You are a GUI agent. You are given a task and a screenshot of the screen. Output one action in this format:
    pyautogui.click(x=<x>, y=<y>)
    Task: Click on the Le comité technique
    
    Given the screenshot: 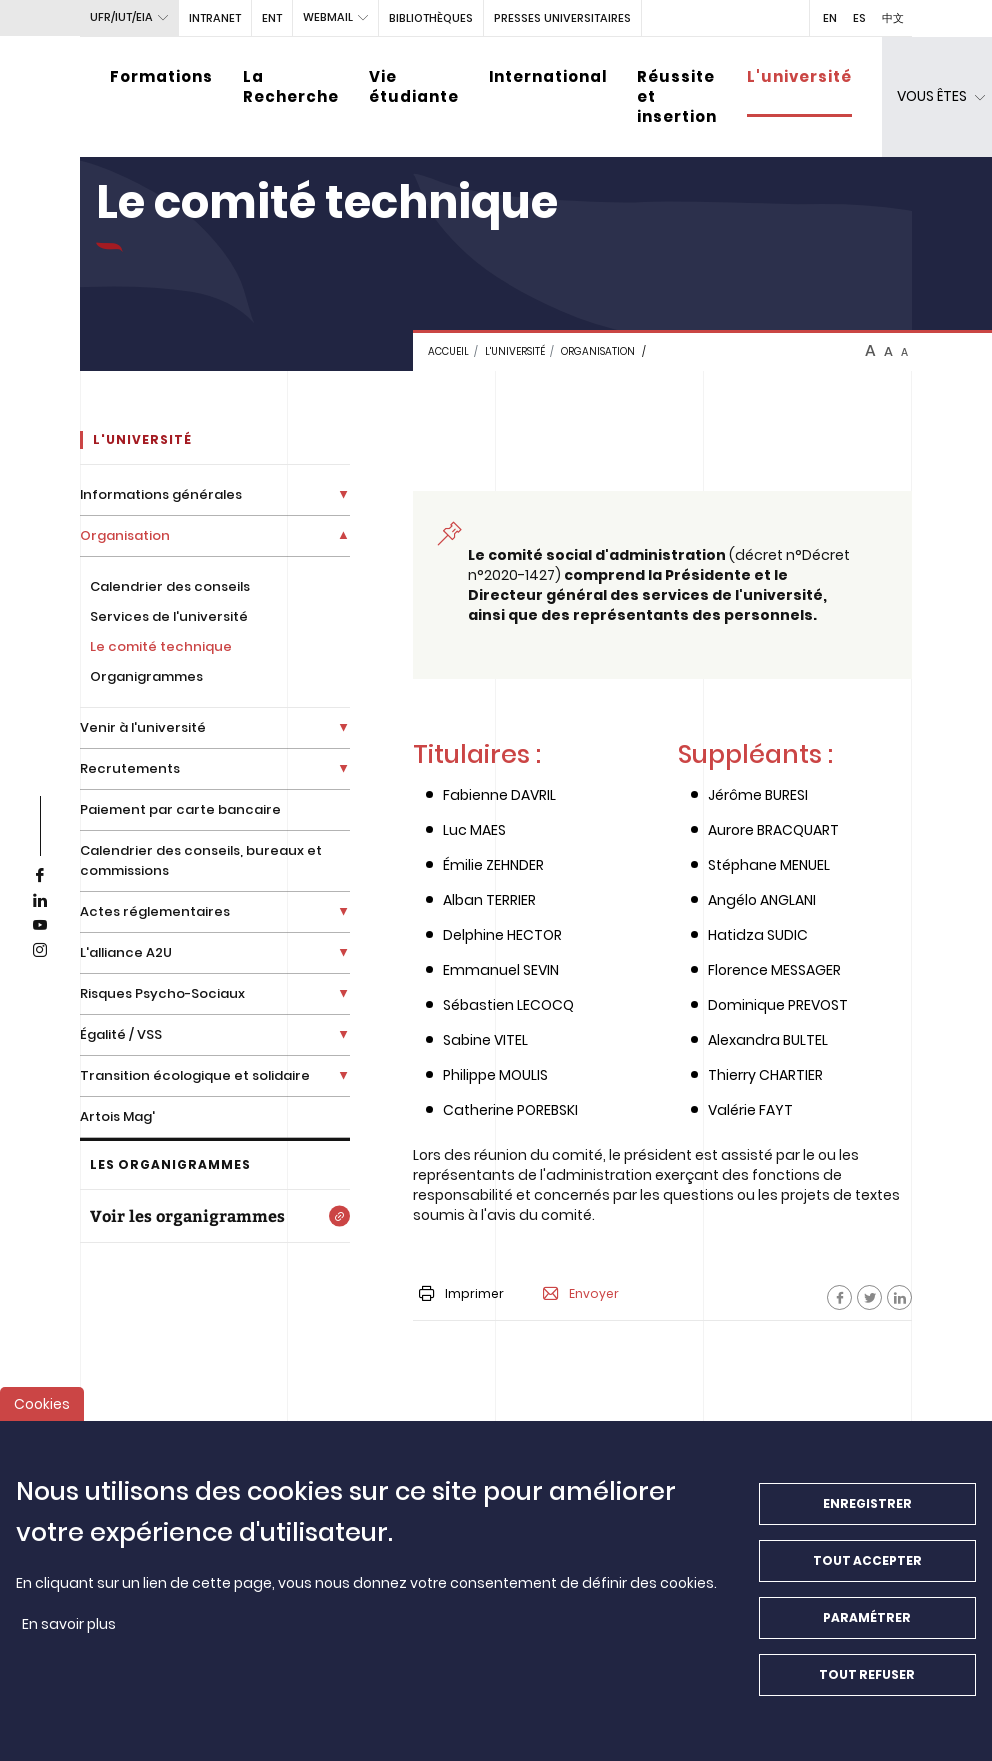 What is the action you would take?
    pyautogui.click(x=161, y=646)
    